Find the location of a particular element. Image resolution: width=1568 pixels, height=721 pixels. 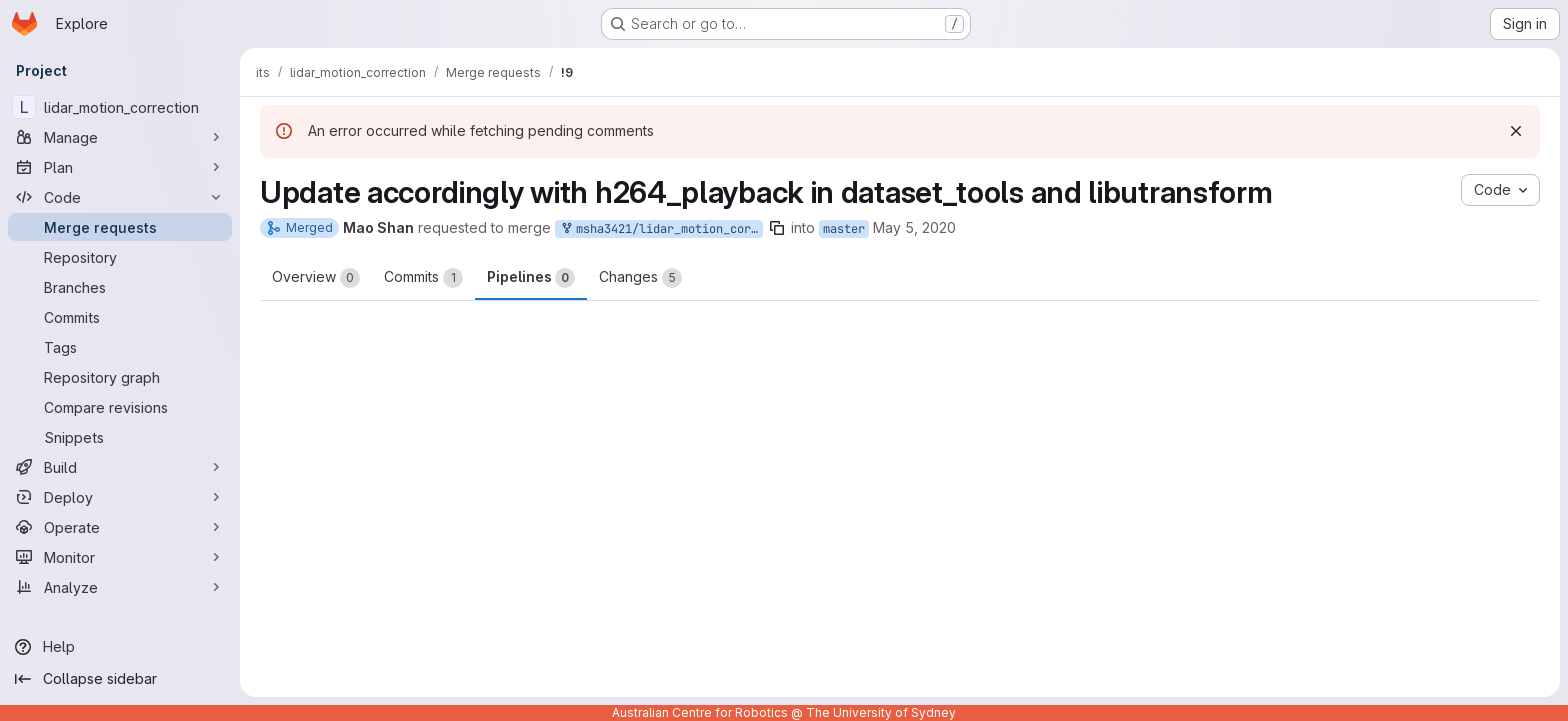

[Branches] is located at coordinates (120, 287).